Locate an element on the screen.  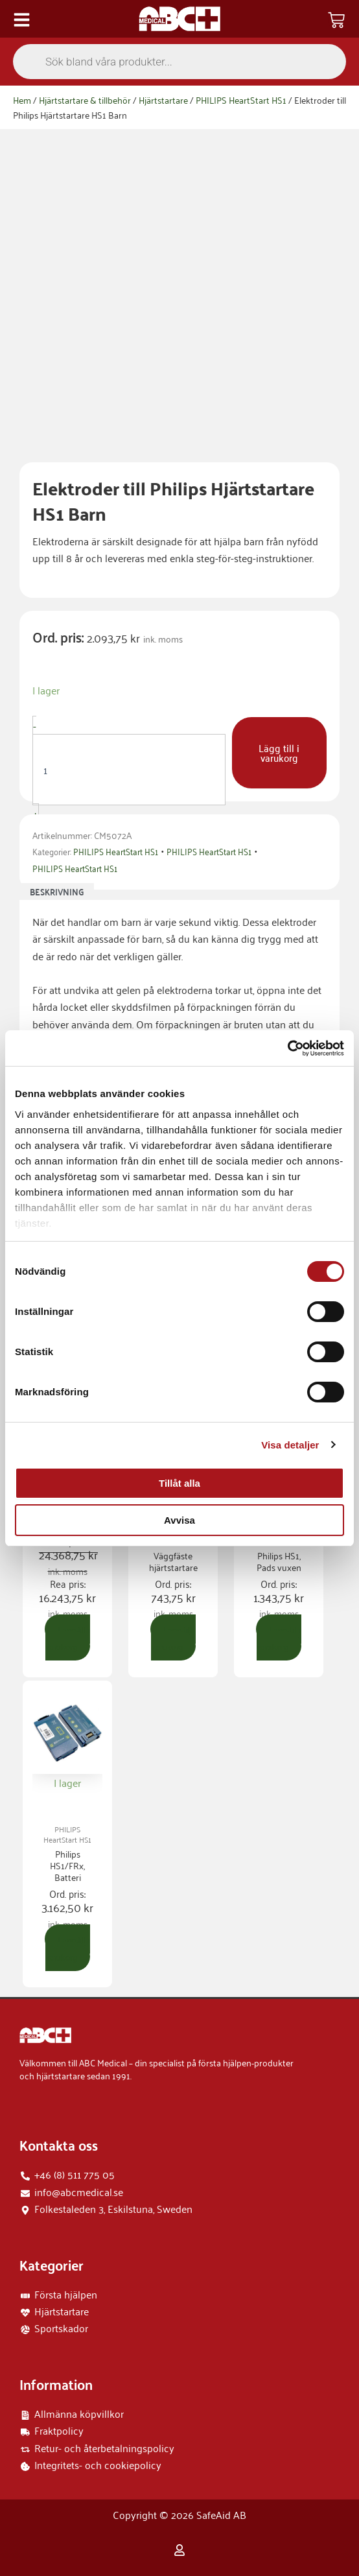
PHILIPS HeartStart HS1 is located at coordinates (241, 99).